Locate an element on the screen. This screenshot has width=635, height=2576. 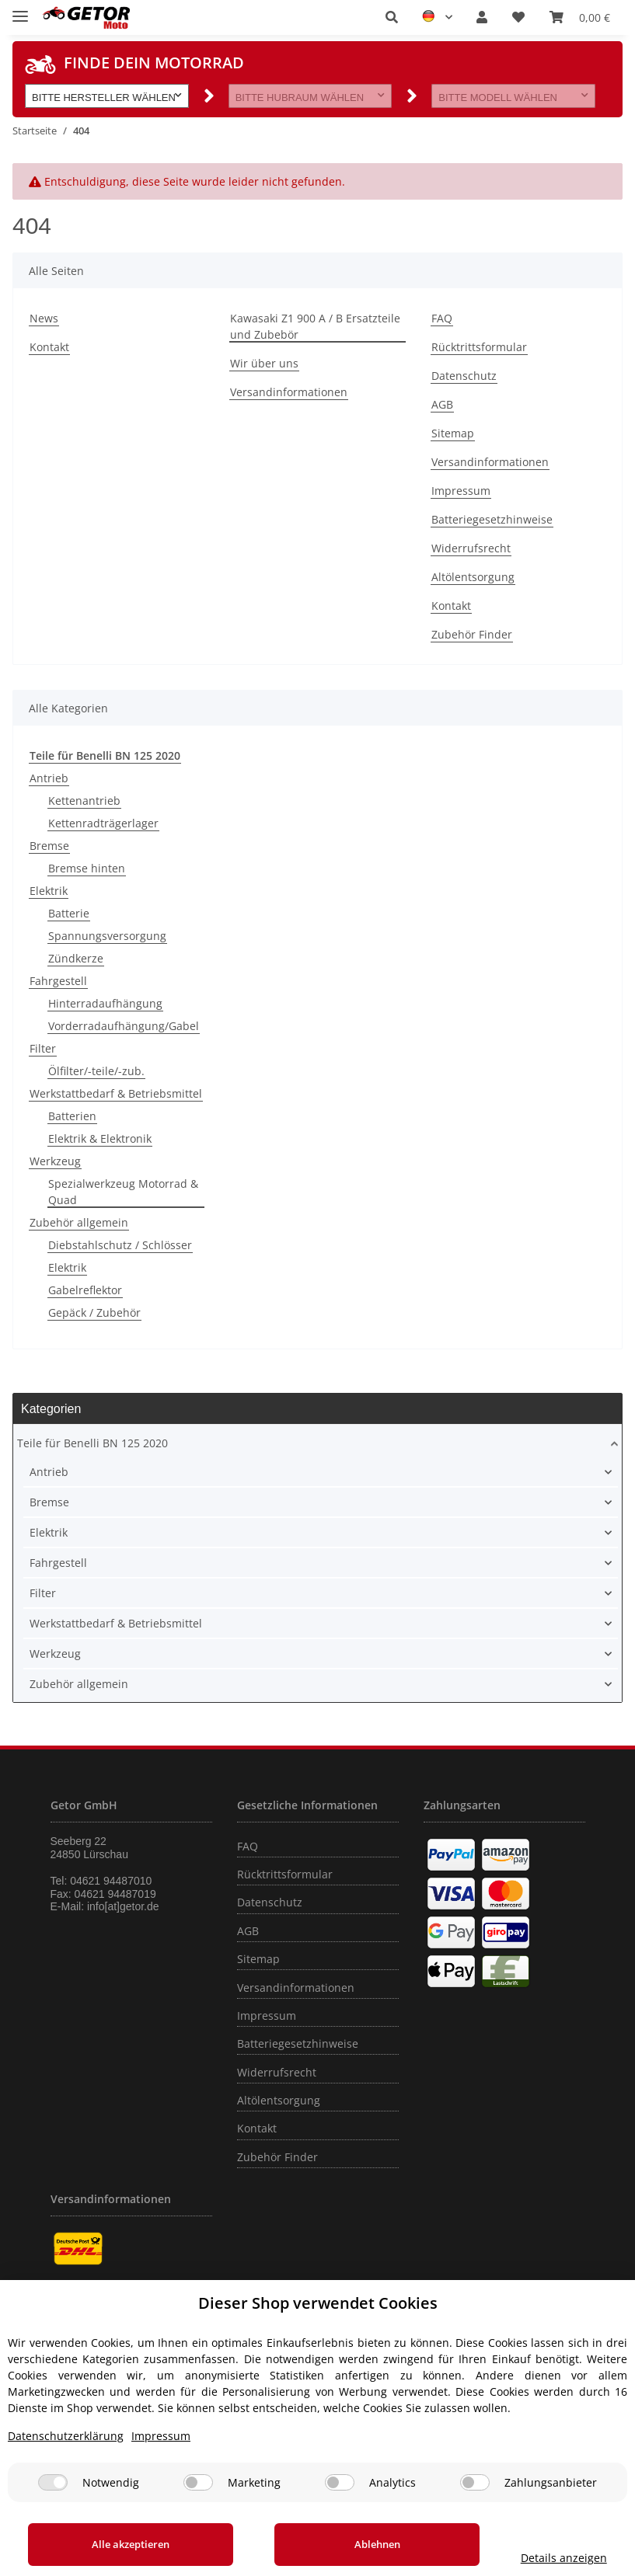
Kettenantrieb is located at coordinates (84, 800).